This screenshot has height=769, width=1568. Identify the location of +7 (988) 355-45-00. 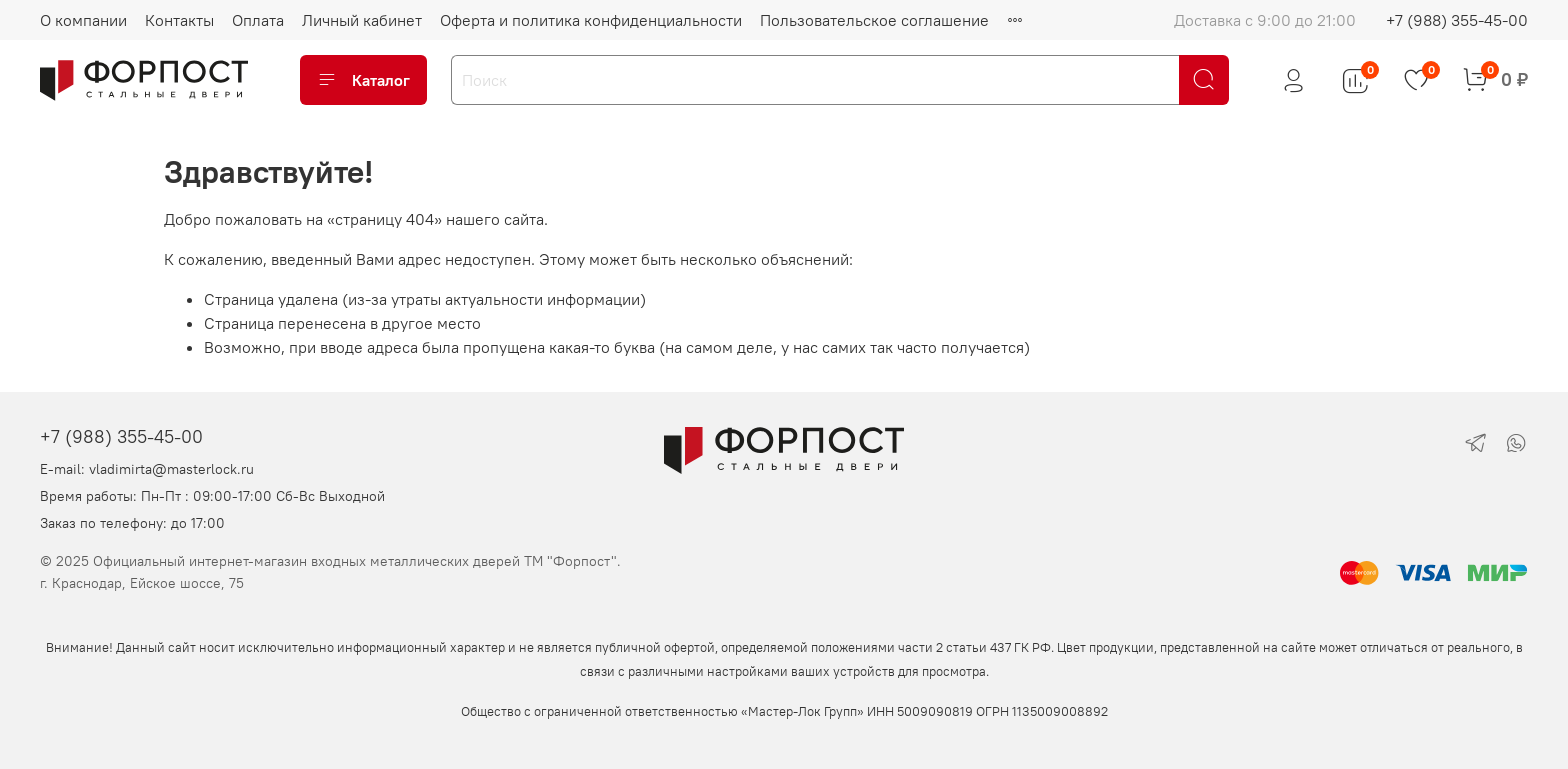
(1457, 20).